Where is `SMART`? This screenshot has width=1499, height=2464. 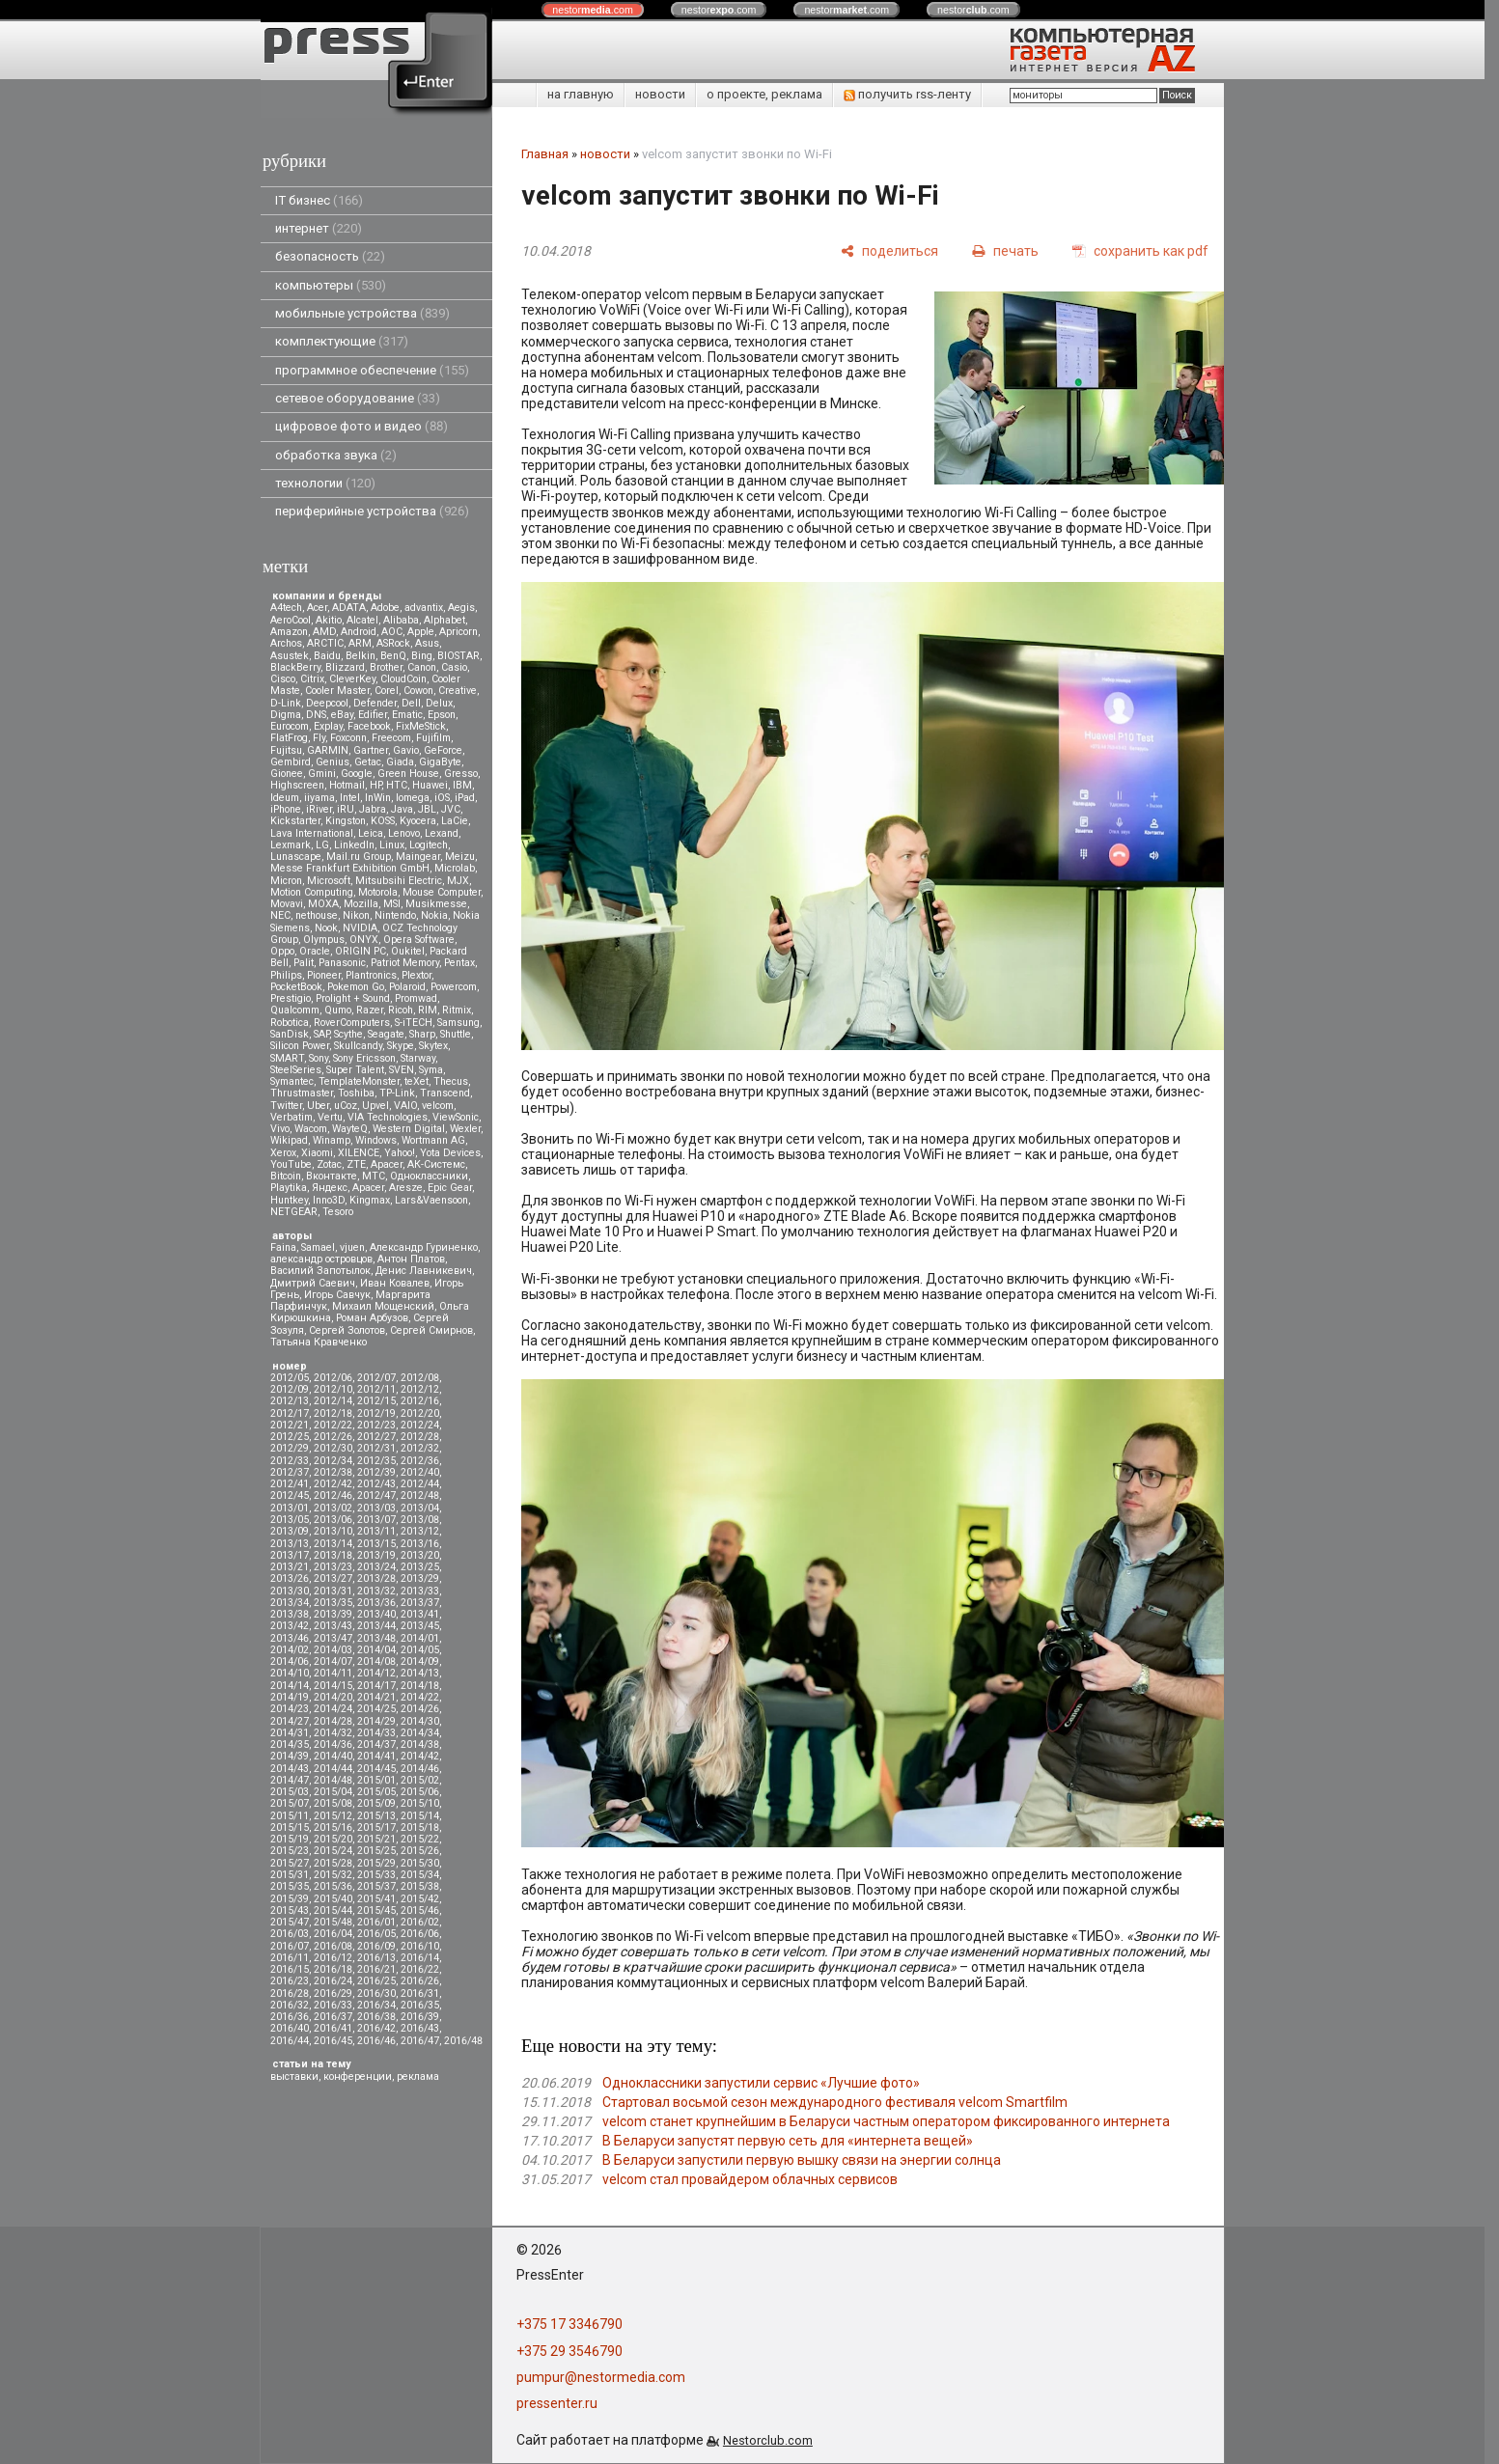
SMART is located at coordinates (287, 1058).